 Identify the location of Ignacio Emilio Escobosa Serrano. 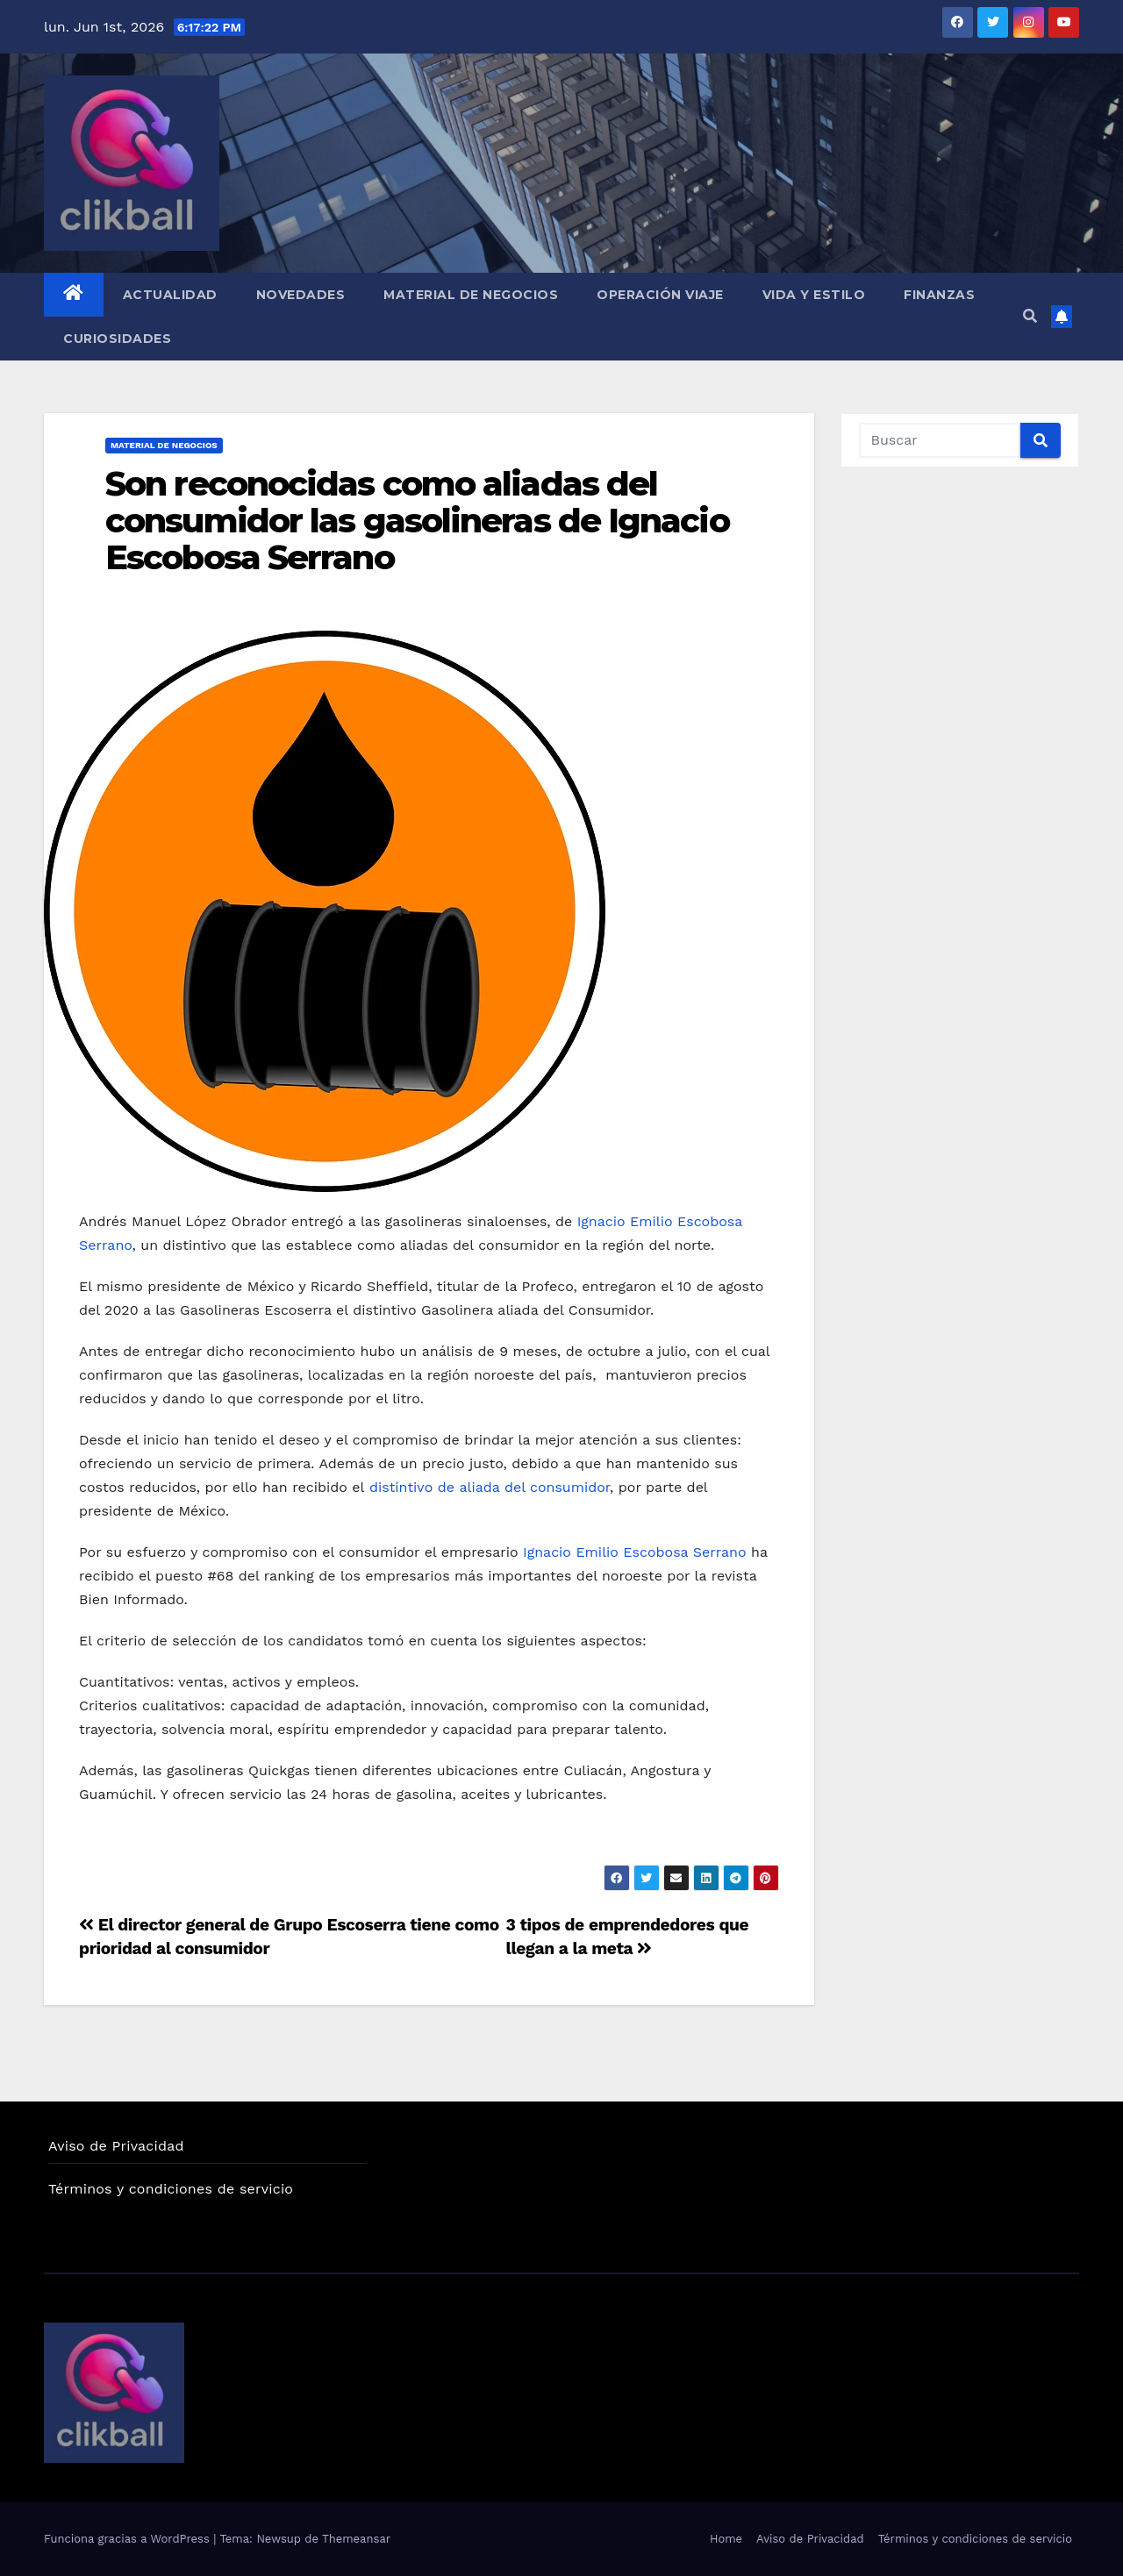
(633, 1552).